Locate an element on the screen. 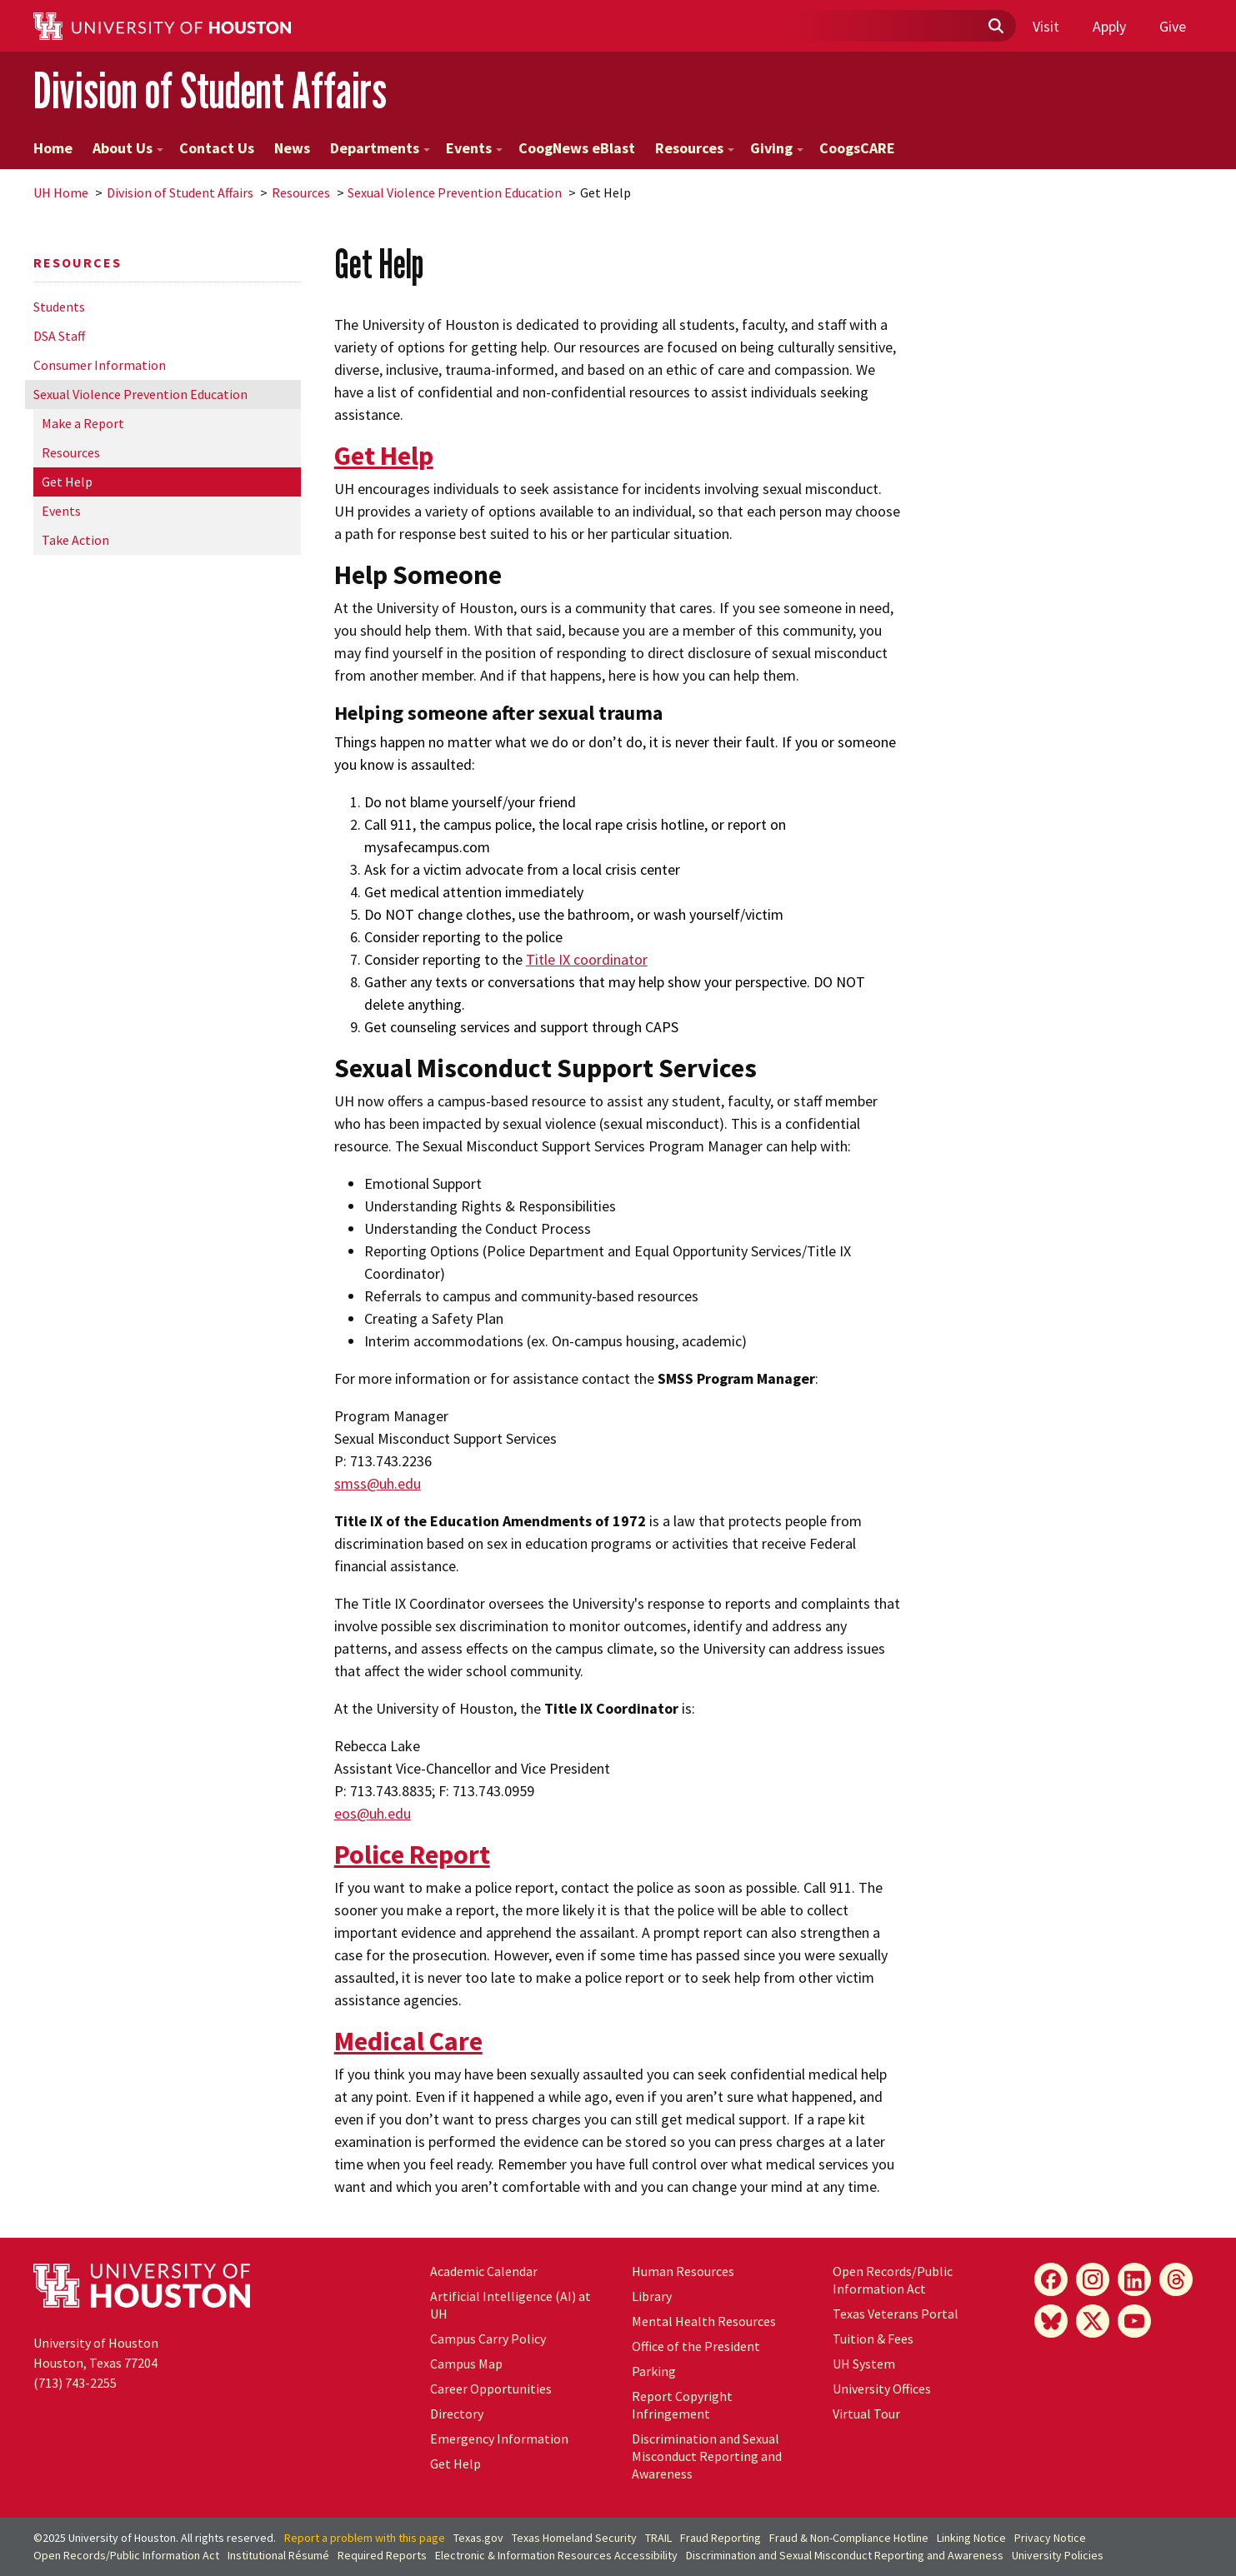 This screenshot has width=1236, height=2576. [Facebook] is located at coordinates (1051, 2279).